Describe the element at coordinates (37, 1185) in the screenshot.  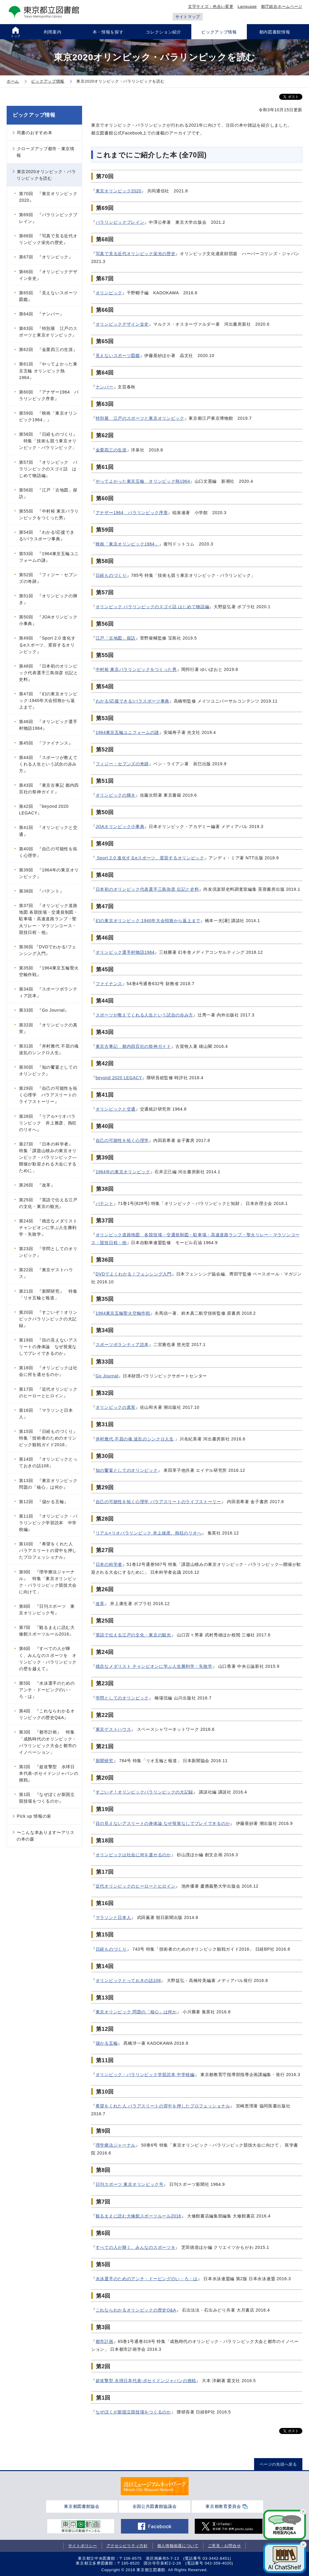
I see `第26回 『改革』` at that location.